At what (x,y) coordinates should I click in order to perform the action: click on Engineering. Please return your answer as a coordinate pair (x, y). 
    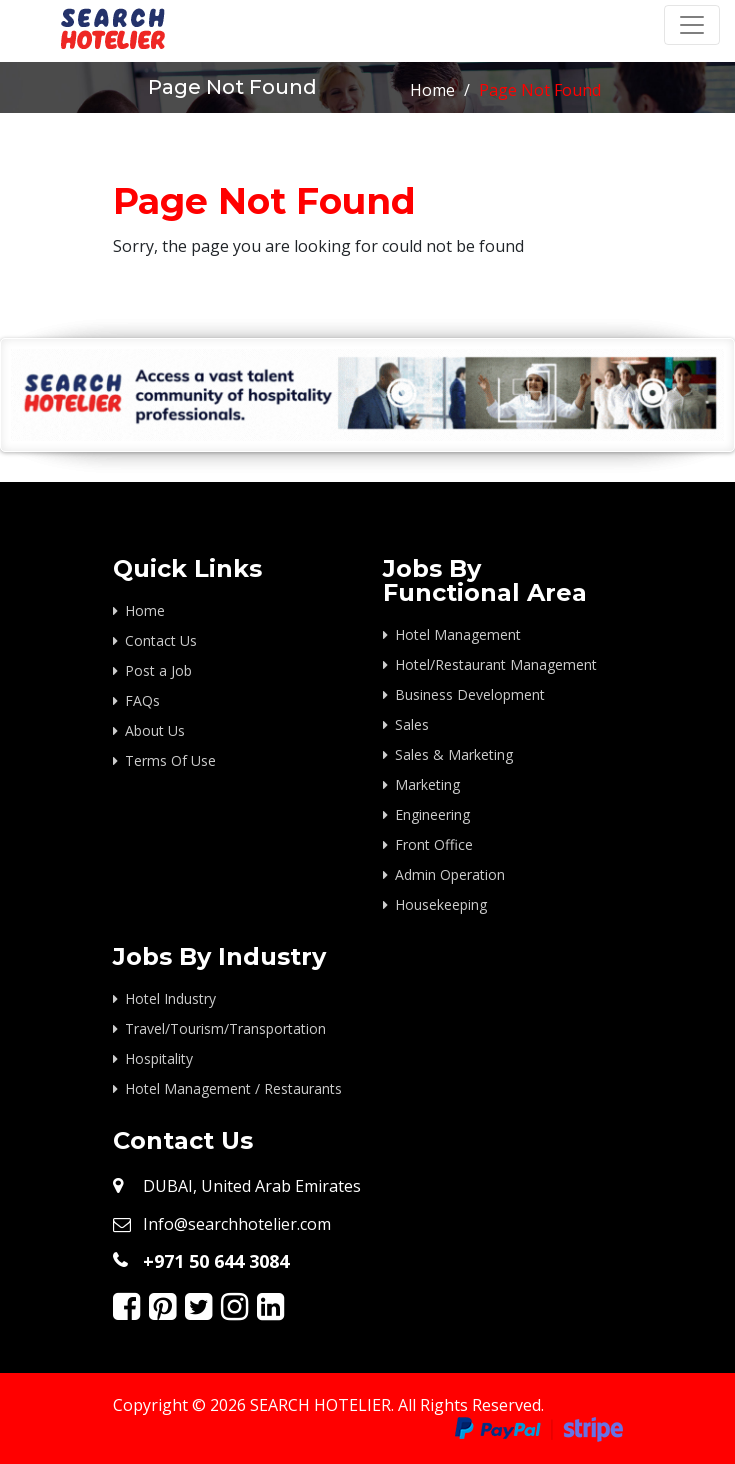
    Looking at the image, I should click on (432, 814).